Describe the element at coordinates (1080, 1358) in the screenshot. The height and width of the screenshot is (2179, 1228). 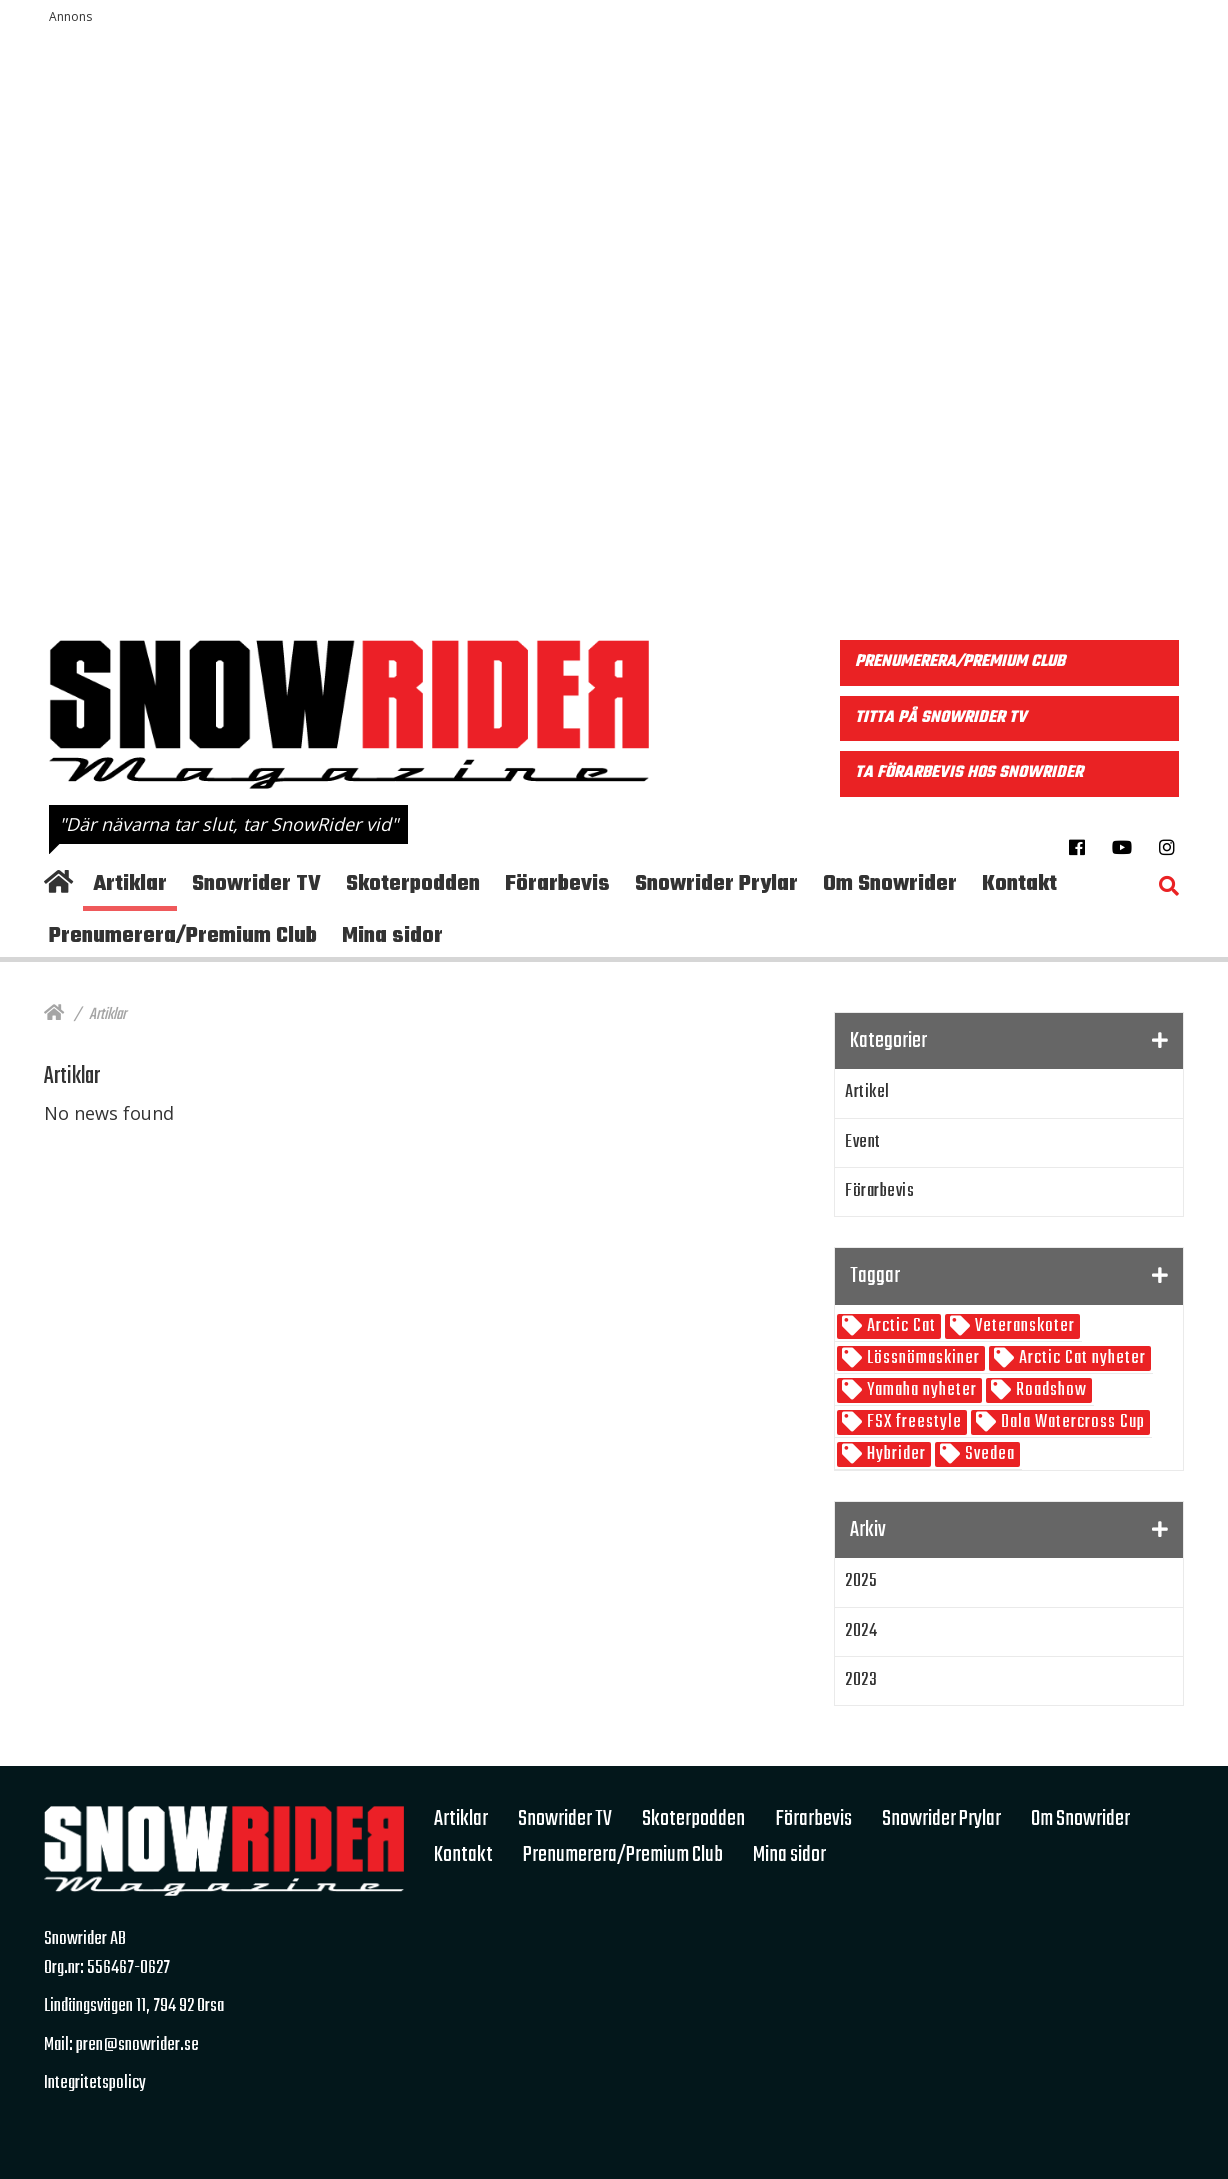
I see `Arctic Cat nyheter` at that location.